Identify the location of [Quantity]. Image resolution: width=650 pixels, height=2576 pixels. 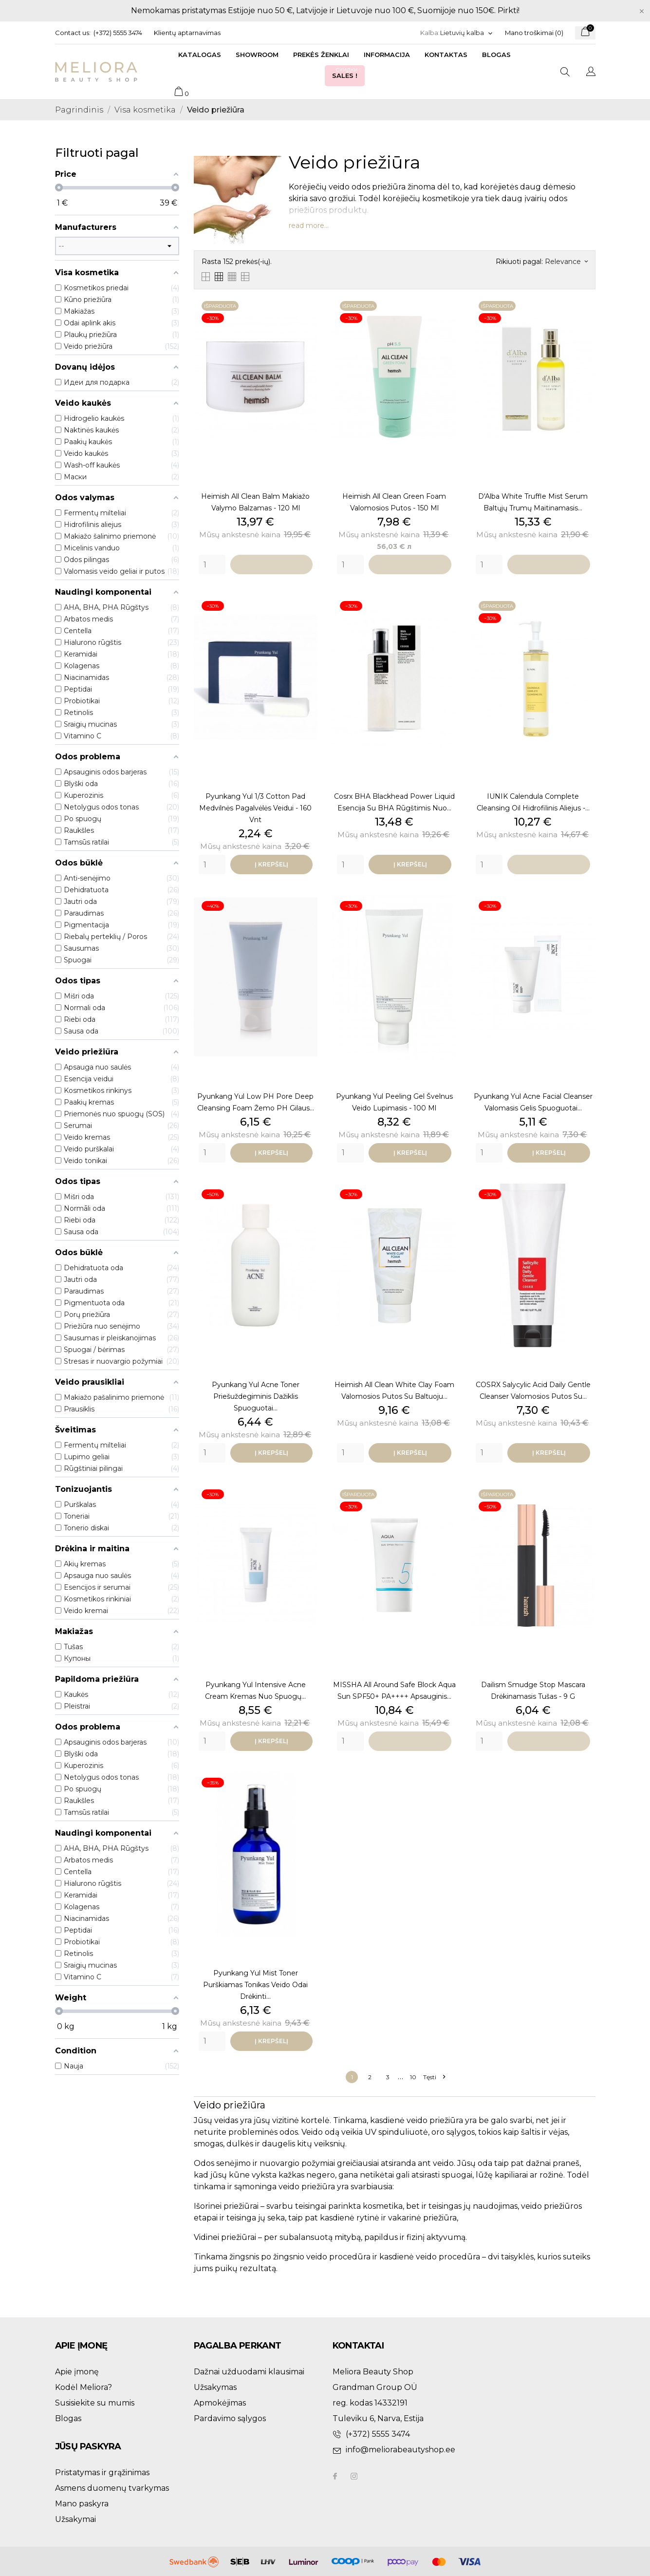
(212, 564).